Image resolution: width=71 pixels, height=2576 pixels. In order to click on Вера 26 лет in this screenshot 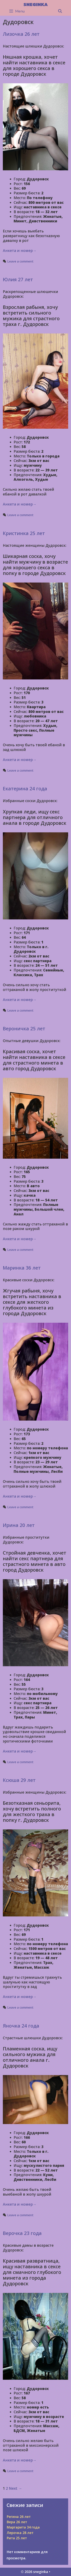, I will do `click(17, 2522)`.